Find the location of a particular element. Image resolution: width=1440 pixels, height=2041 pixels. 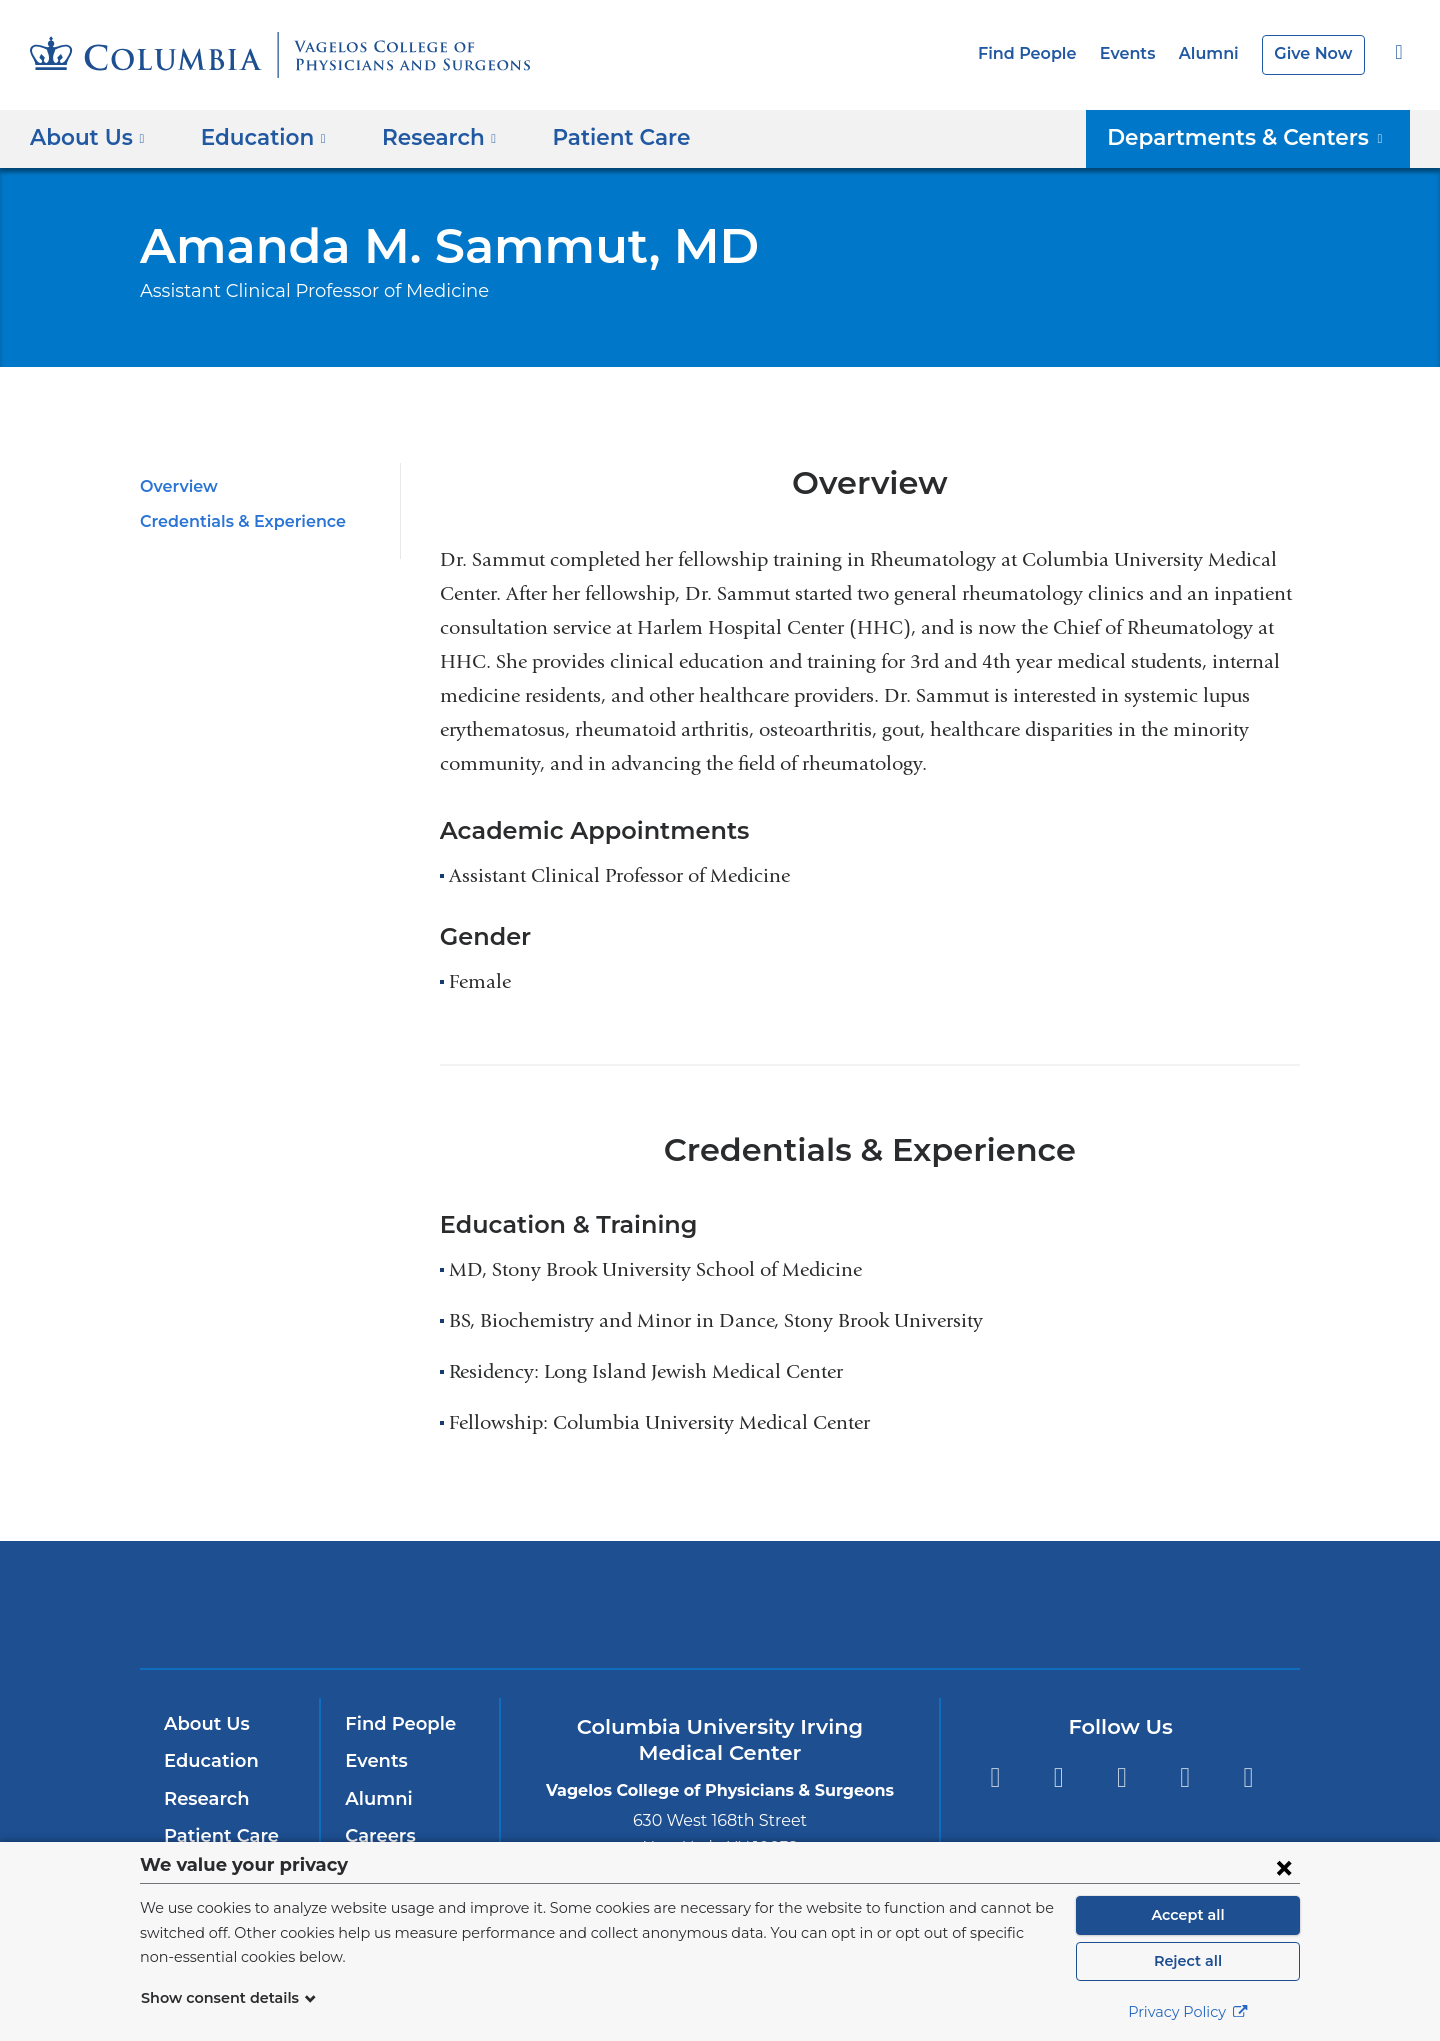

NewYork-Presbyterian is located at coordinates (720, 1617).